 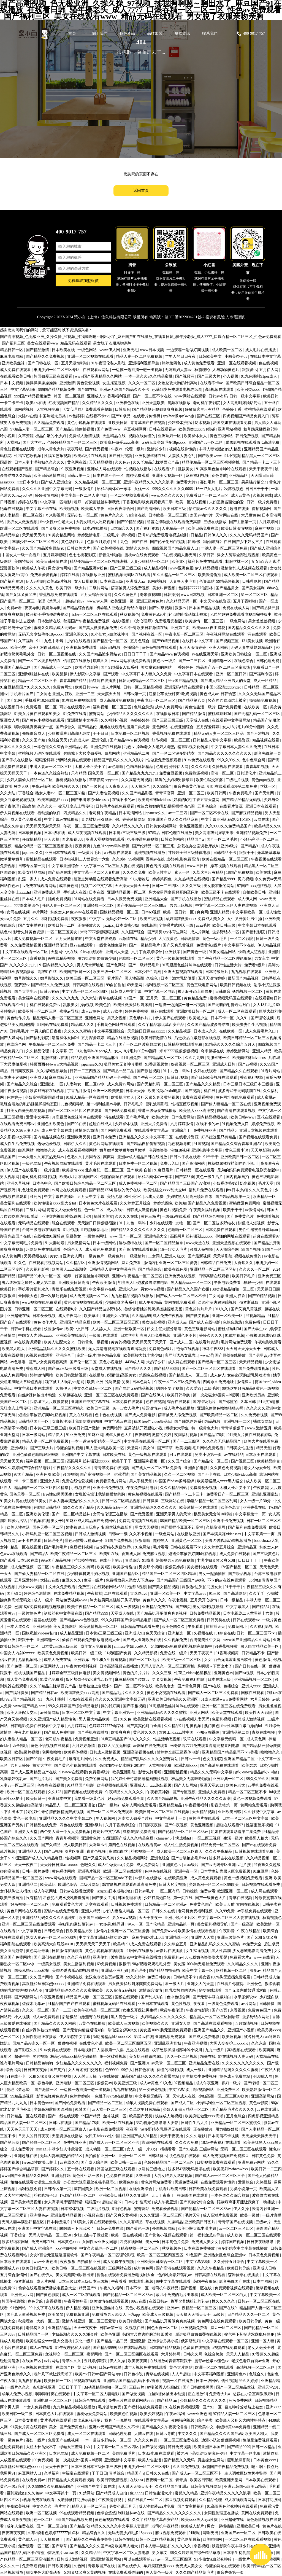 What do you see at coordinates (199, 1507) in the screenshot?
I see `欧美激情一区在线观看` at bounding box center [199, 1507].